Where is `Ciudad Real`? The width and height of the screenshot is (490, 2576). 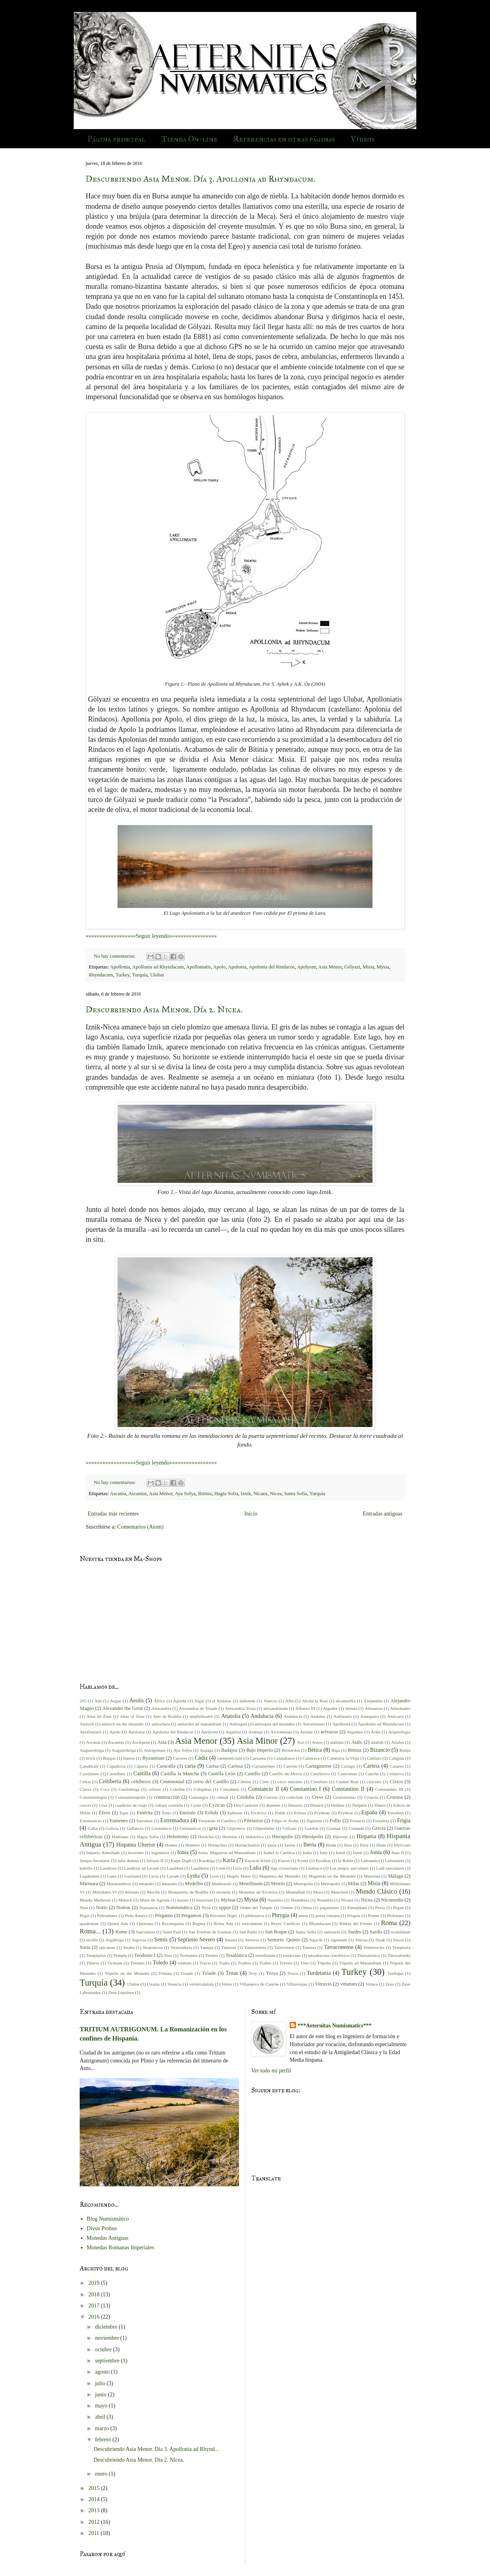
Ciudad Real is located at coordinates (347, 1781).